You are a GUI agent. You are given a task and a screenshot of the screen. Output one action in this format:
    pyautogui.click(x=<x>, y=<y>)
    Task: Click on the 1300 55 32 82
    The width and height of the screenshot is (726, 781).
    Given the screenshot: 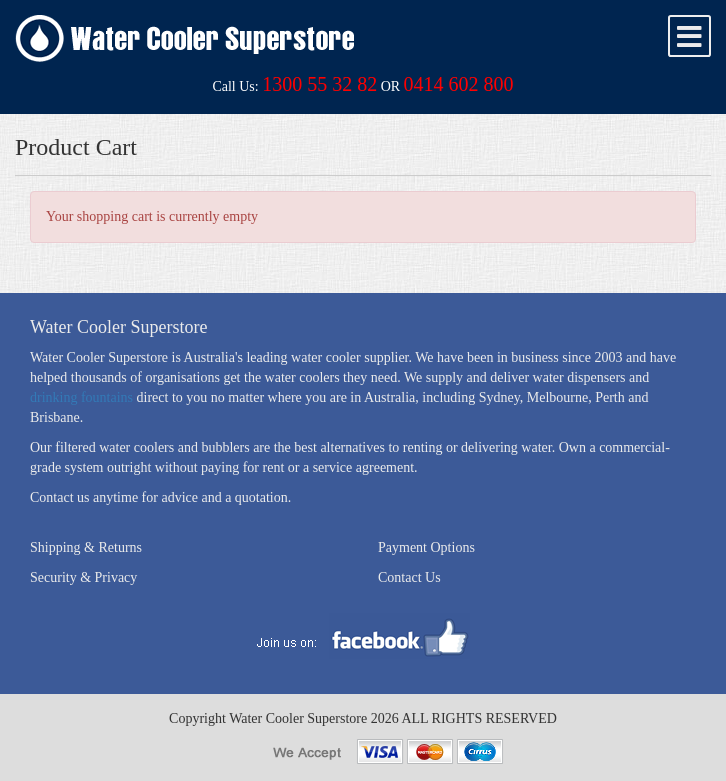 What is the action you would take?
    pyautogui.click(x=319, y=84)
    